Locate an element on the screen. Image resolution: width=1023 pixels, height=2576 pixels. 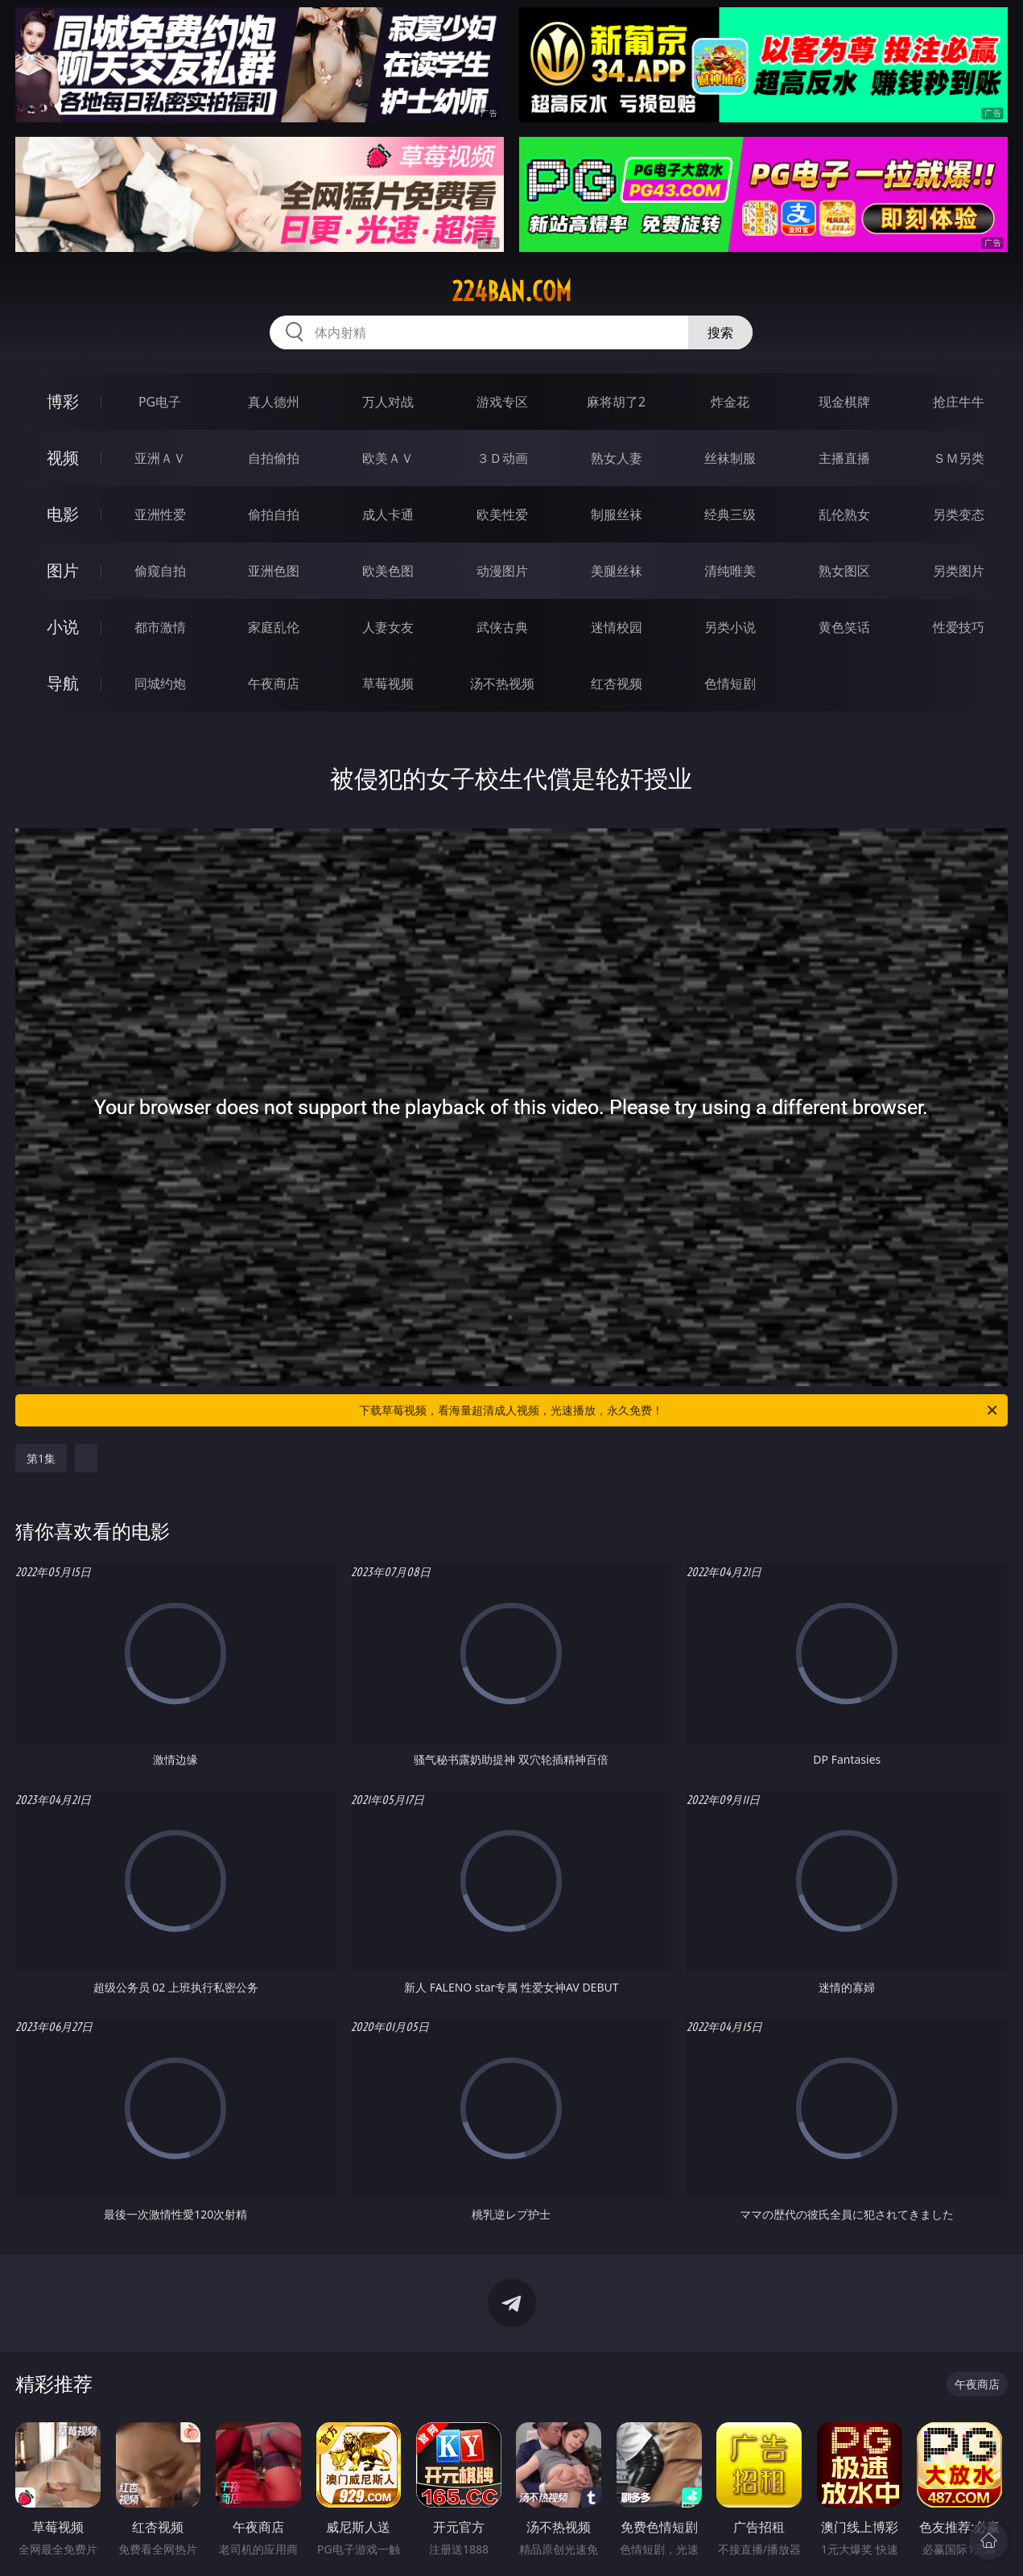
电影 is located at coordinates (63, 514).